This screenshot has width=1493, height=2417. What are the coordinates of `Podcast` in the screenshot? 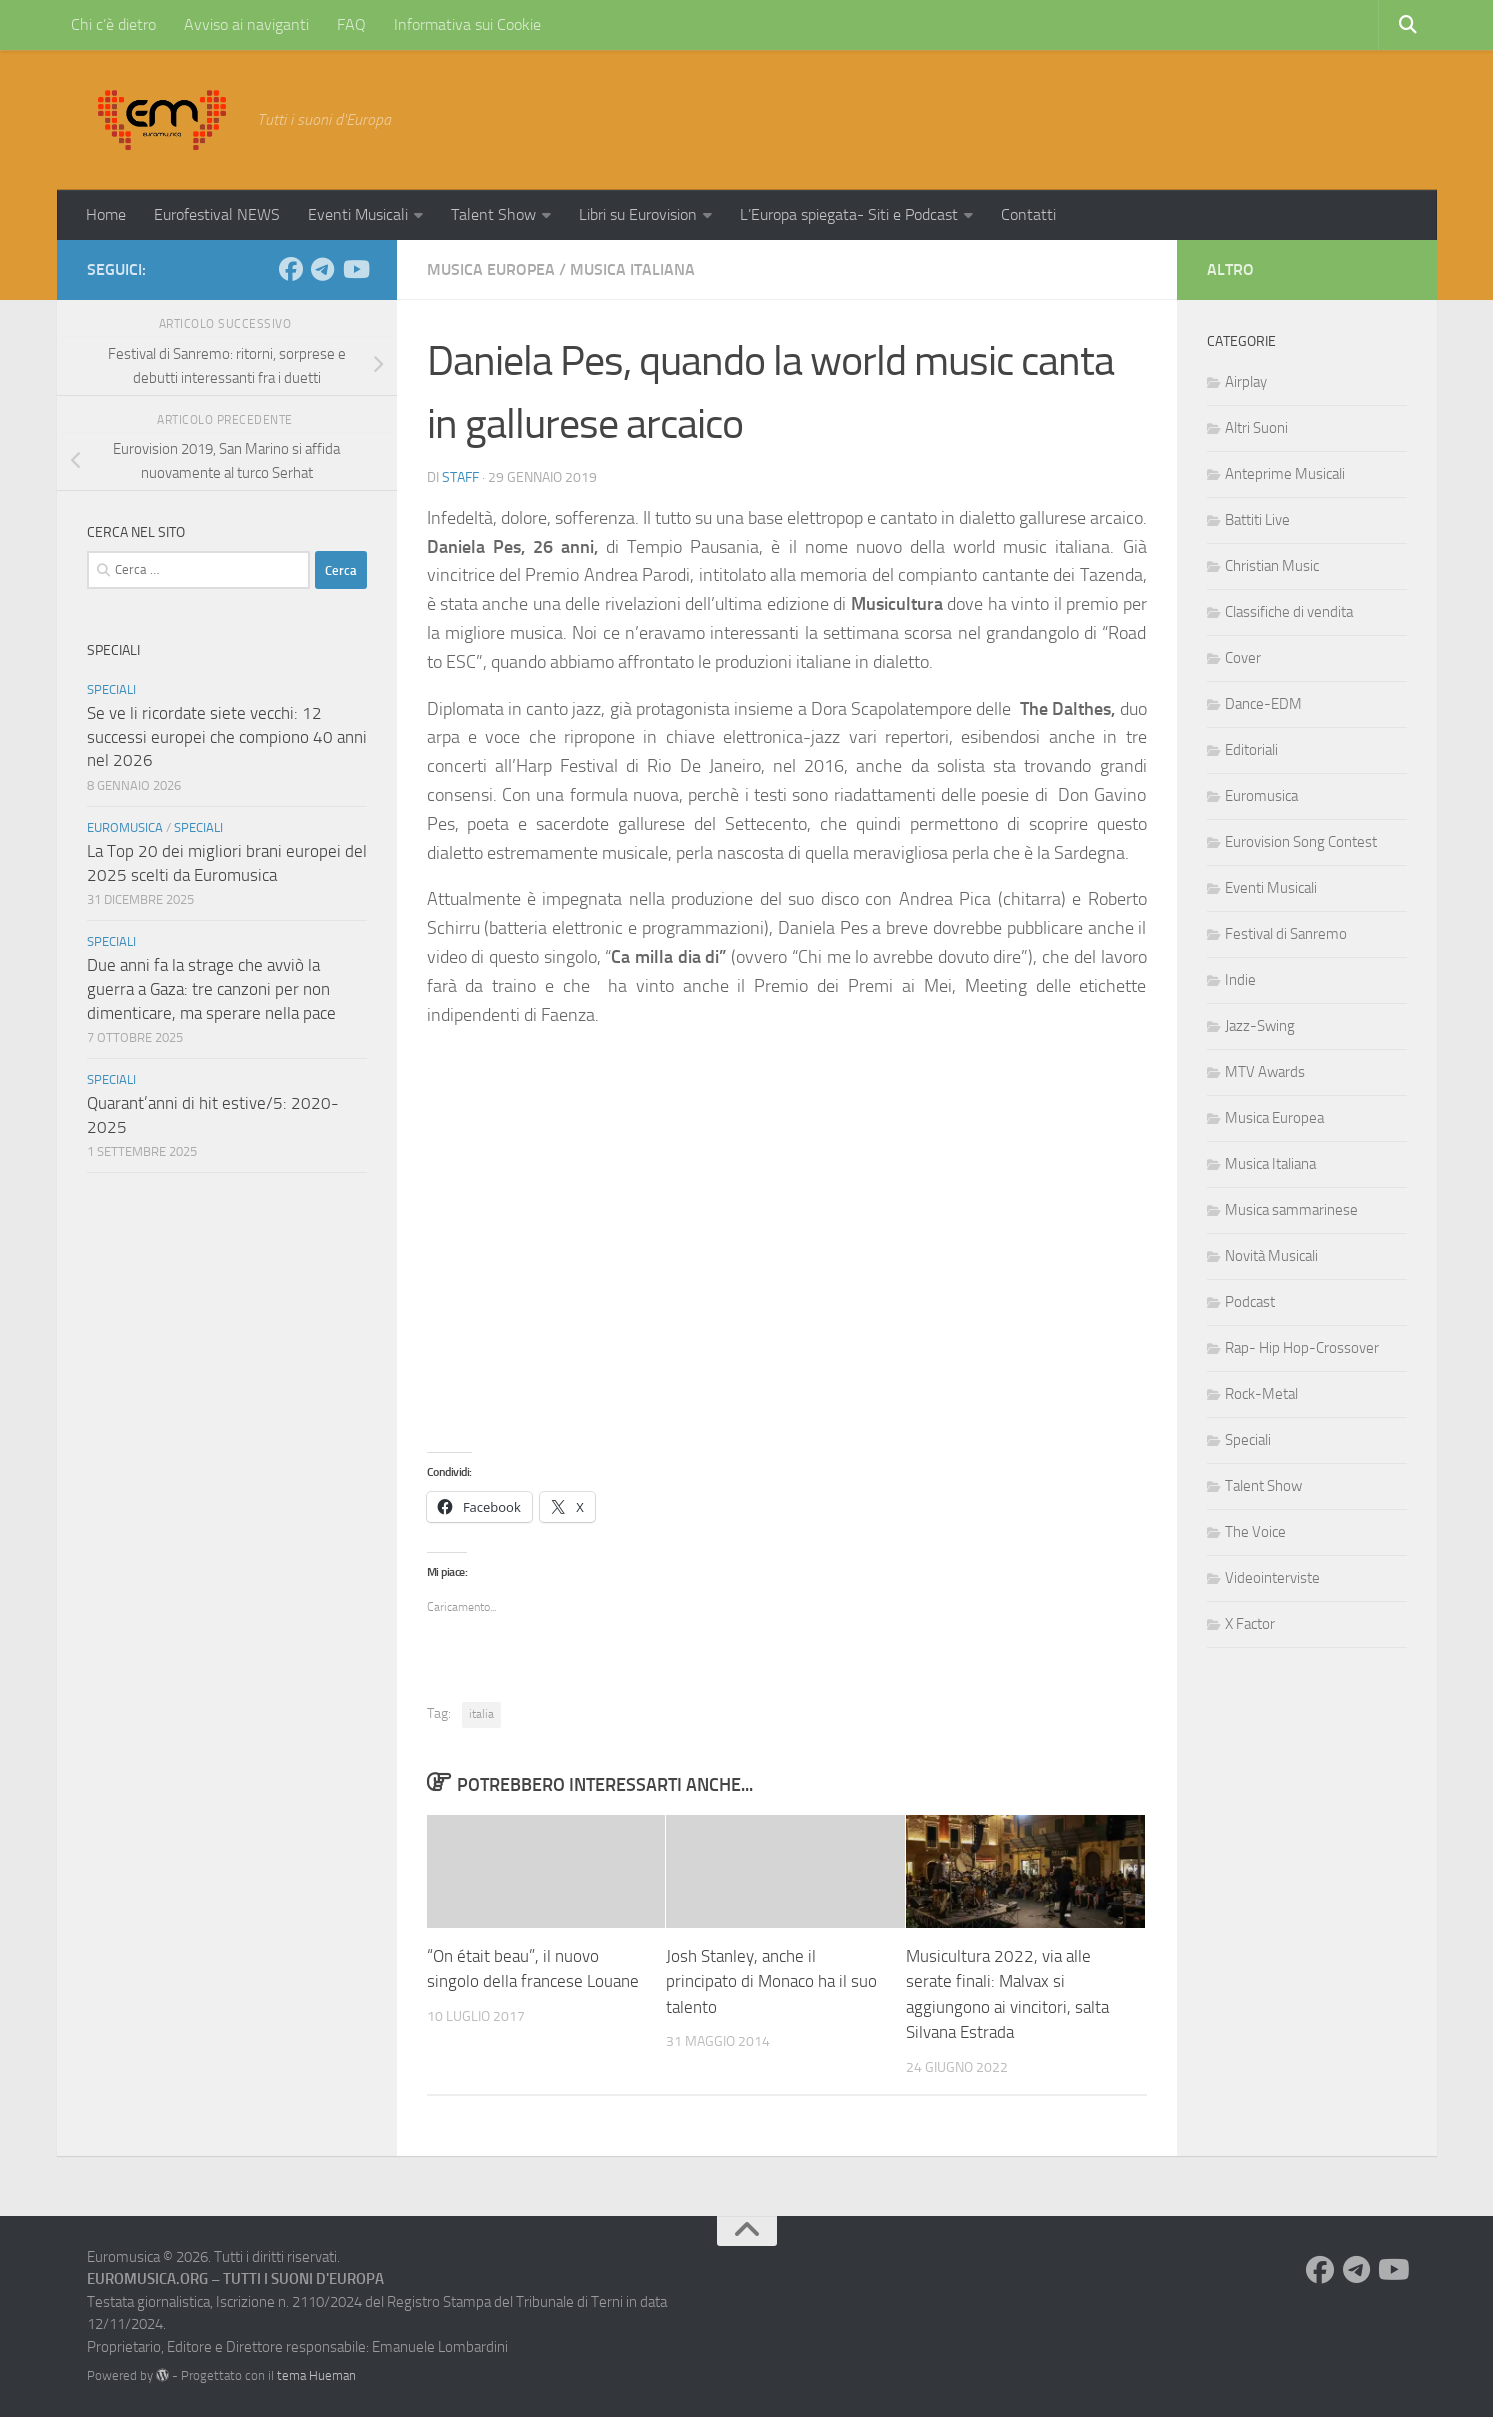 It's located at (1250, 1302).